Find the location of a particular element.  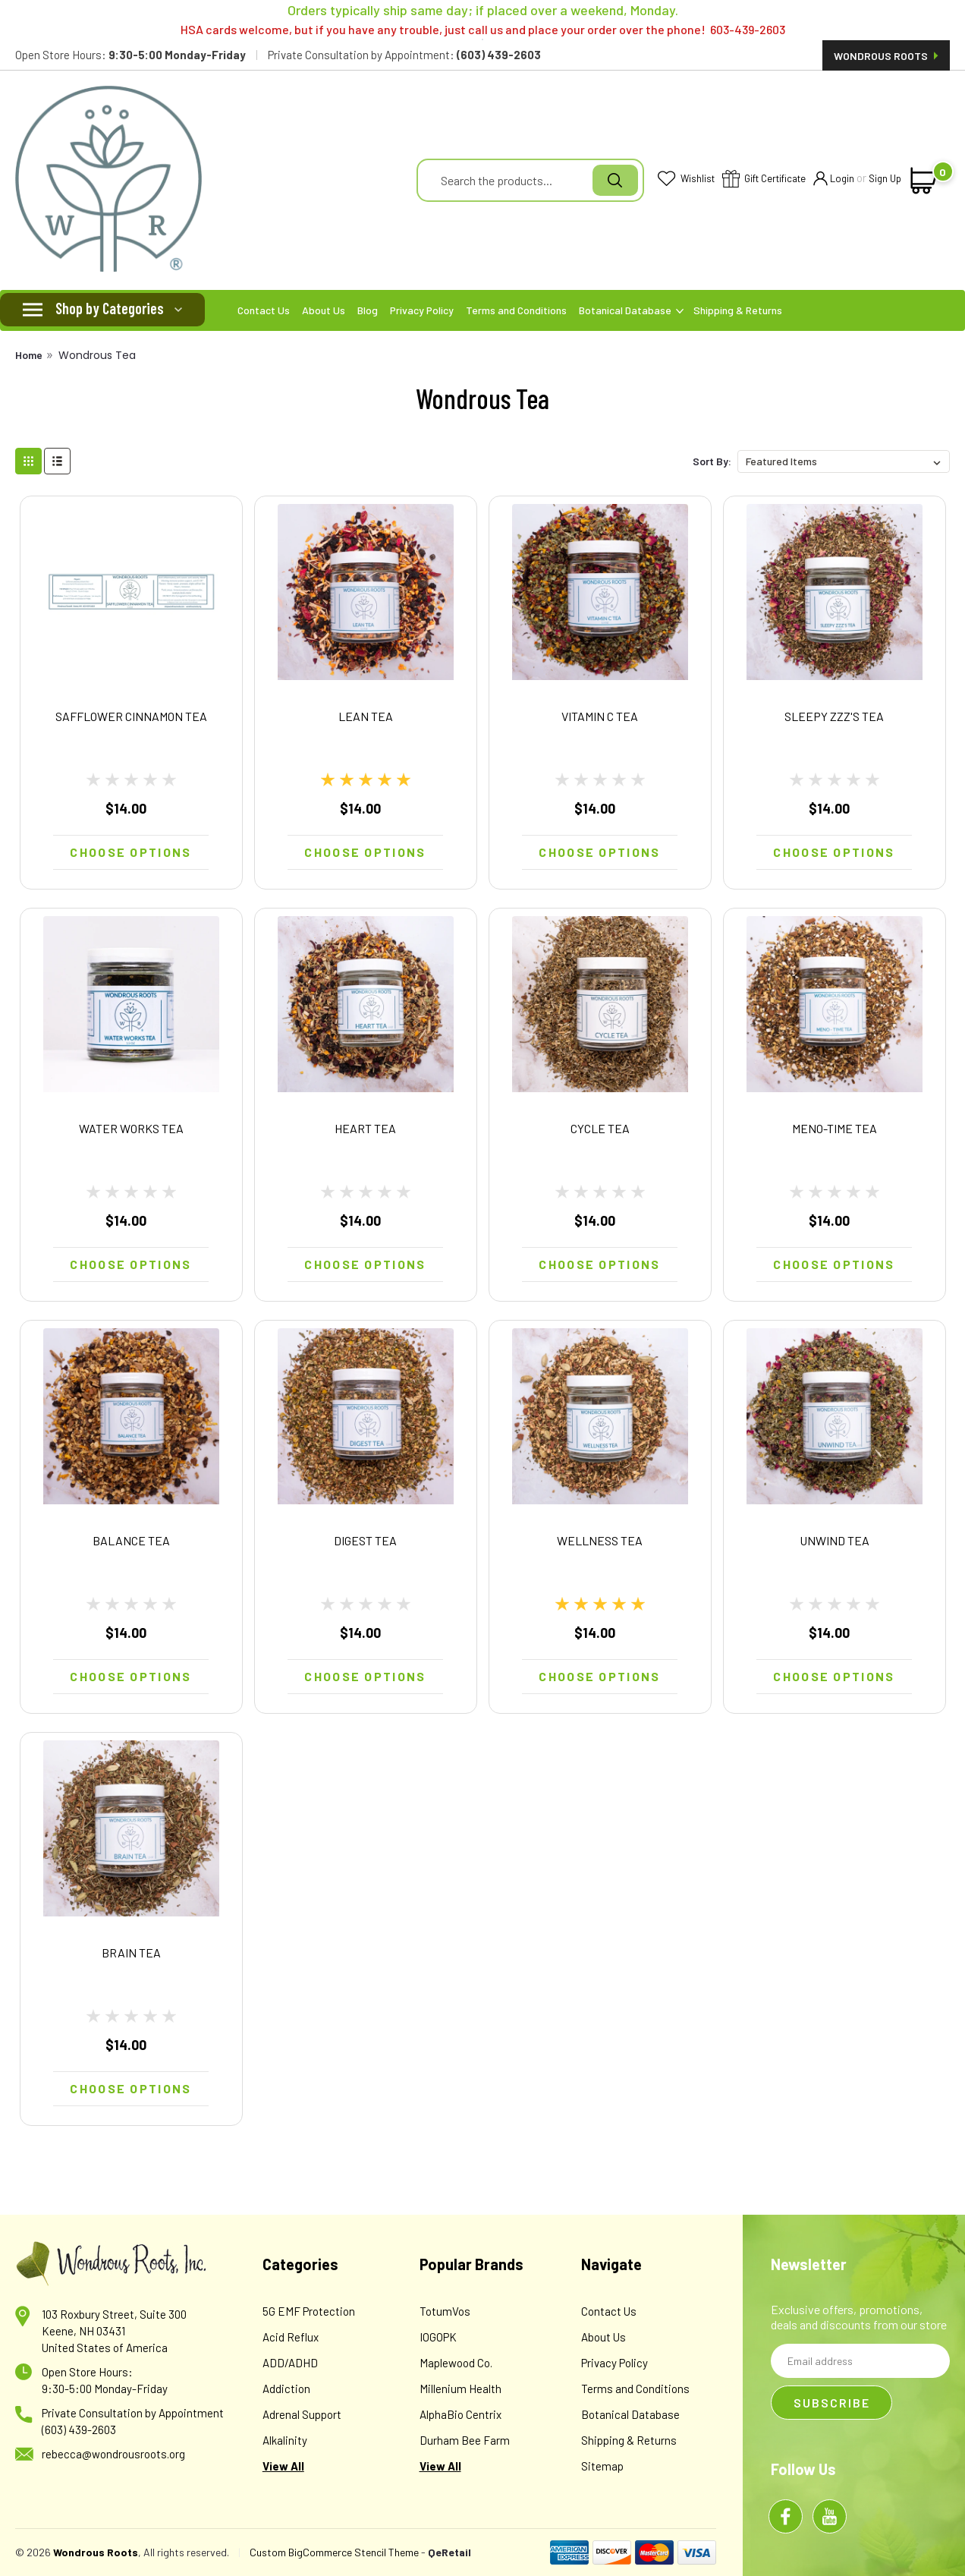

Privacy Policy is located at coordinates (422, 310).